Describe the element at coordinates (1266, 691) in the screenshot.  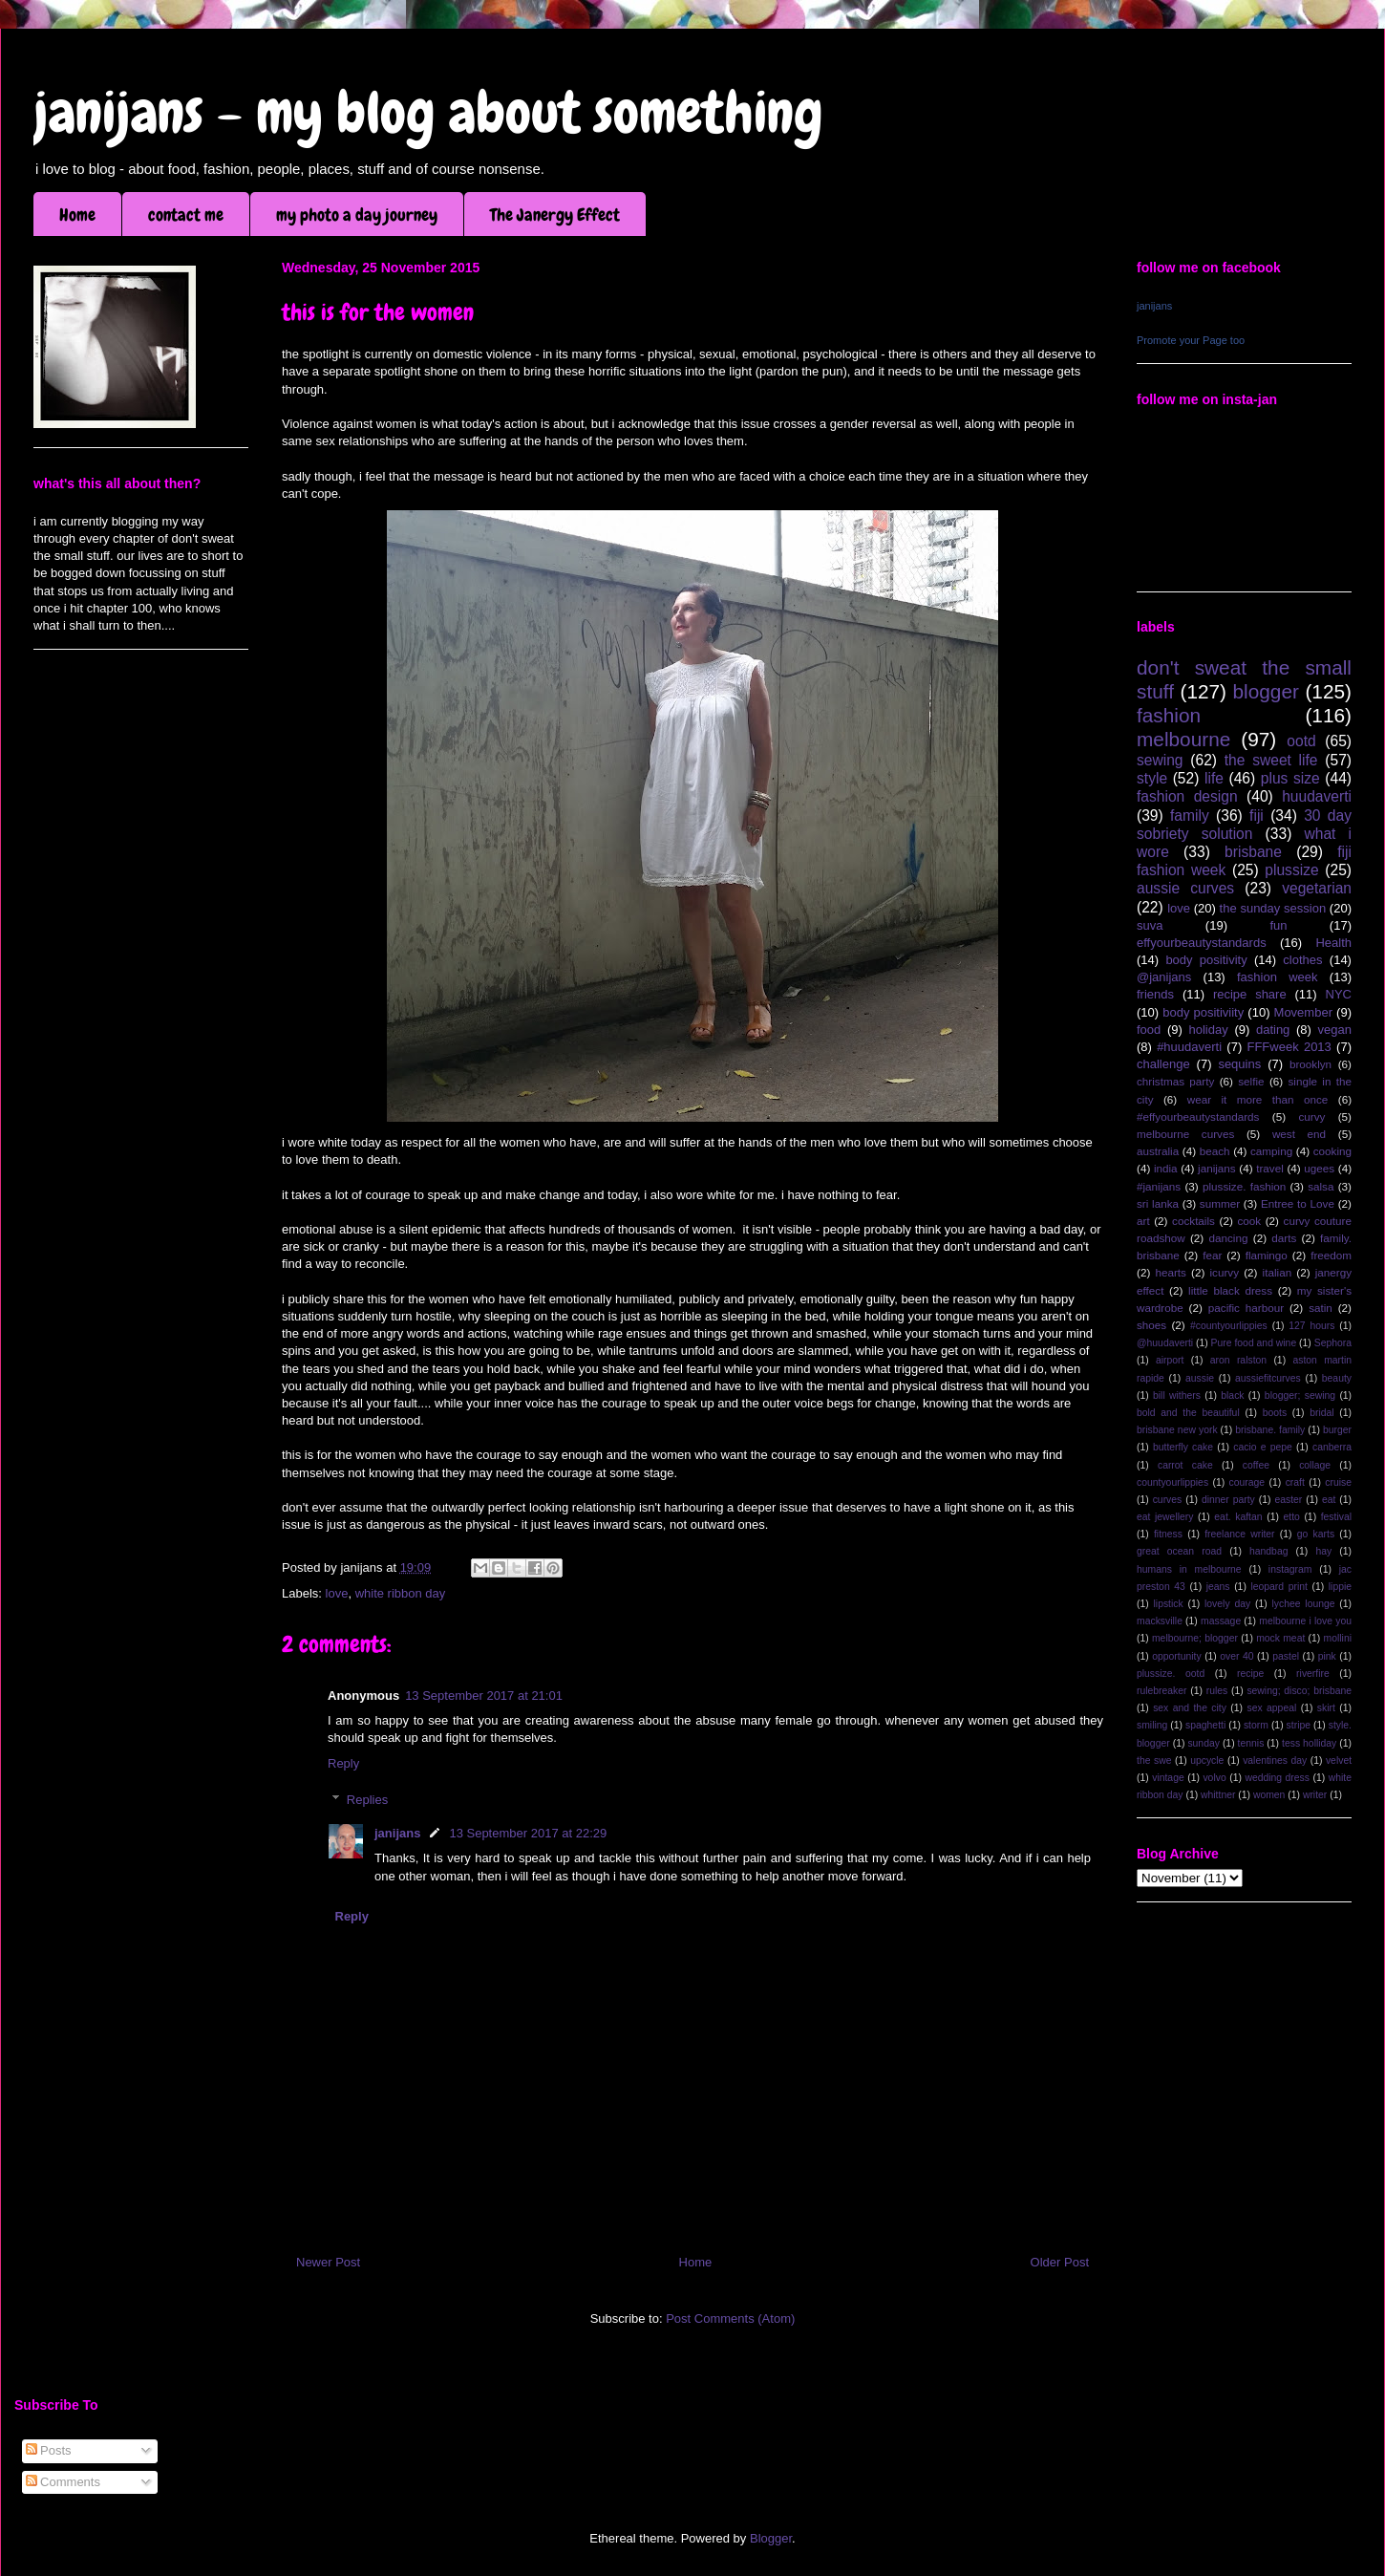
I see `blogger` at that location.